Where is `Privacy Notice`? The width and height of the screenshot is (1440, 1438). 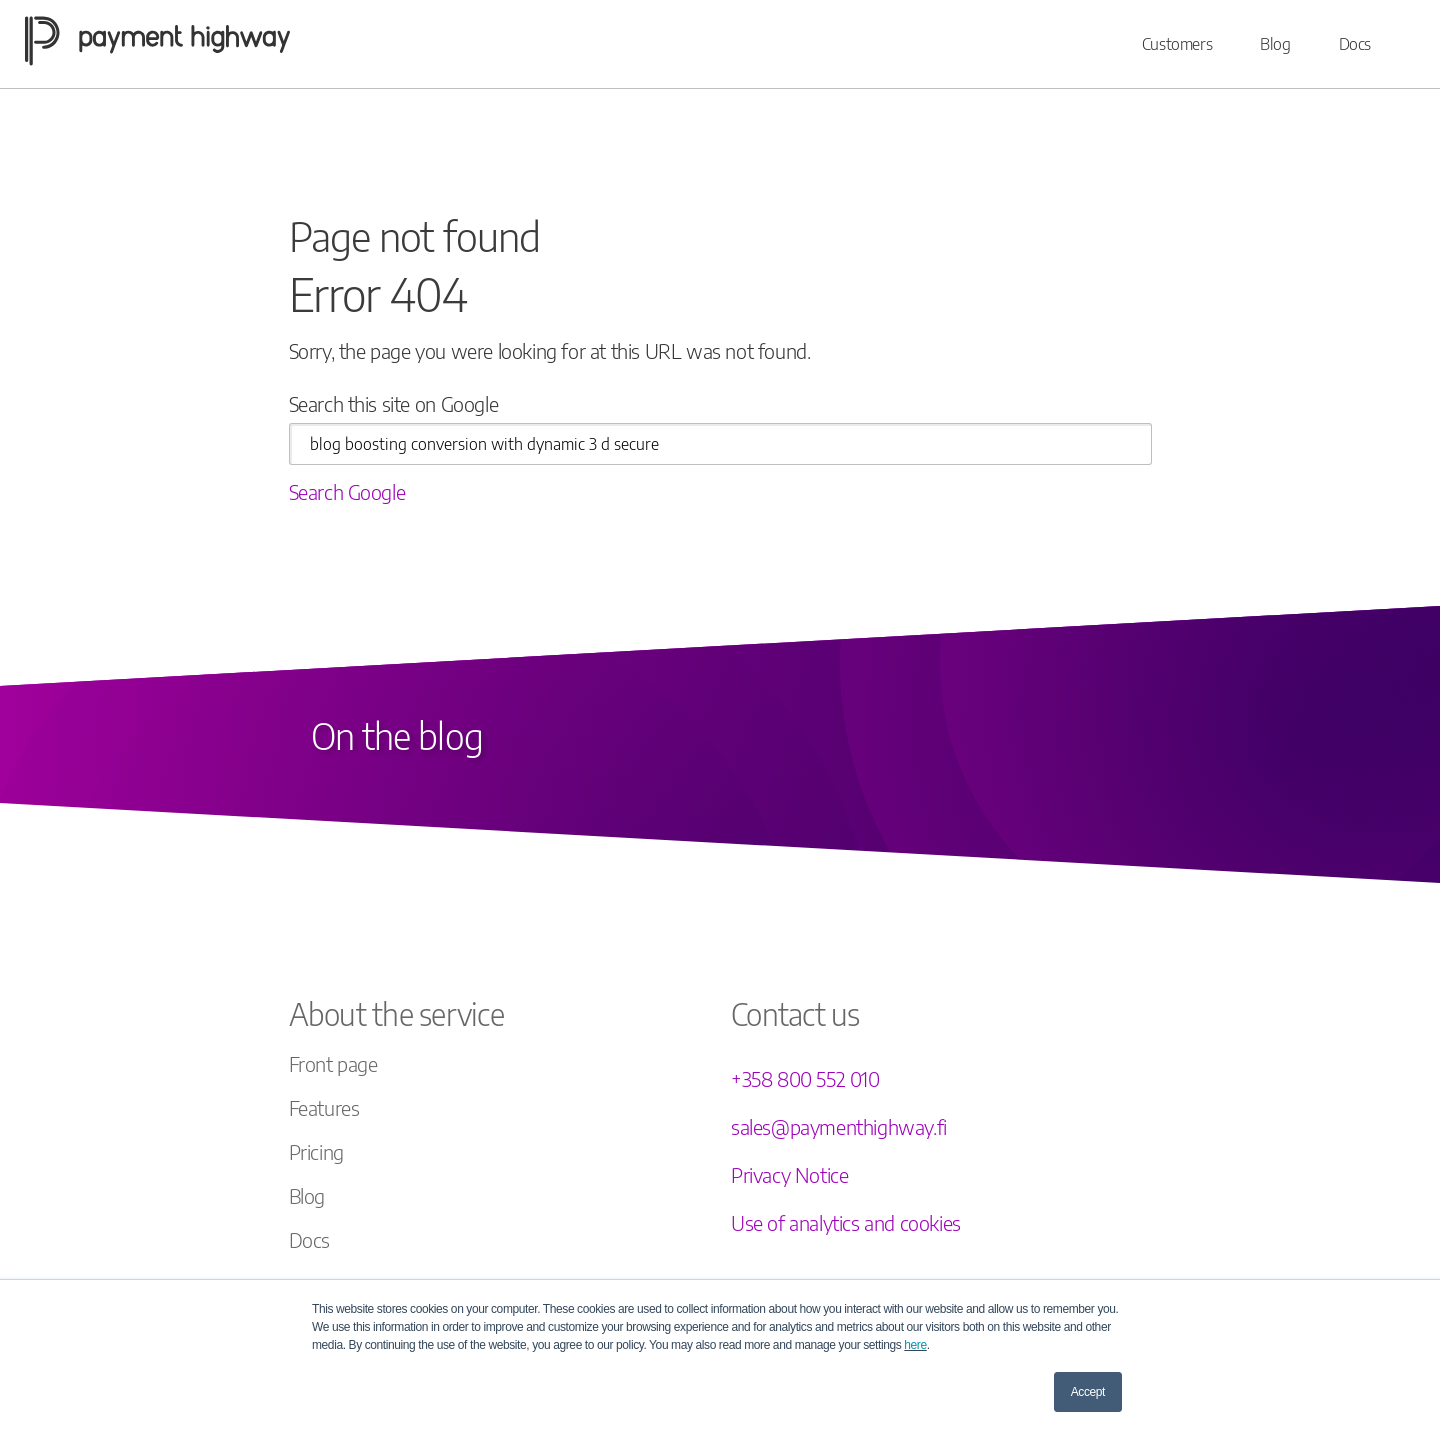
Privacy Notice is located at coordinates (789, 1174).